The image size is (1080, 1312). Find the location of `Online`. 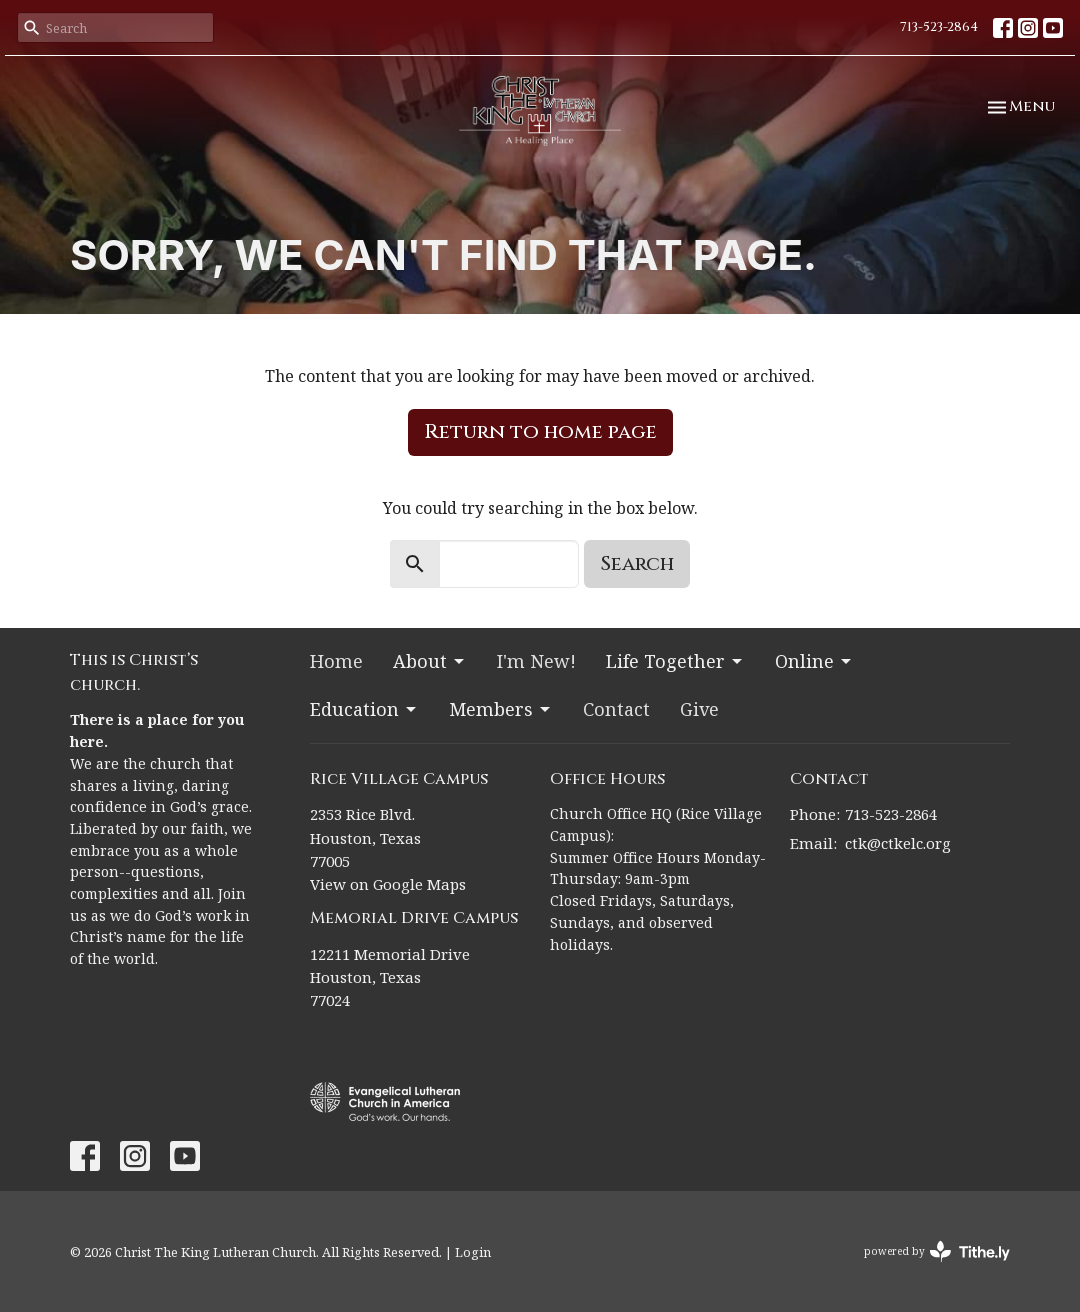

Online is located at coordinates (814, 661).